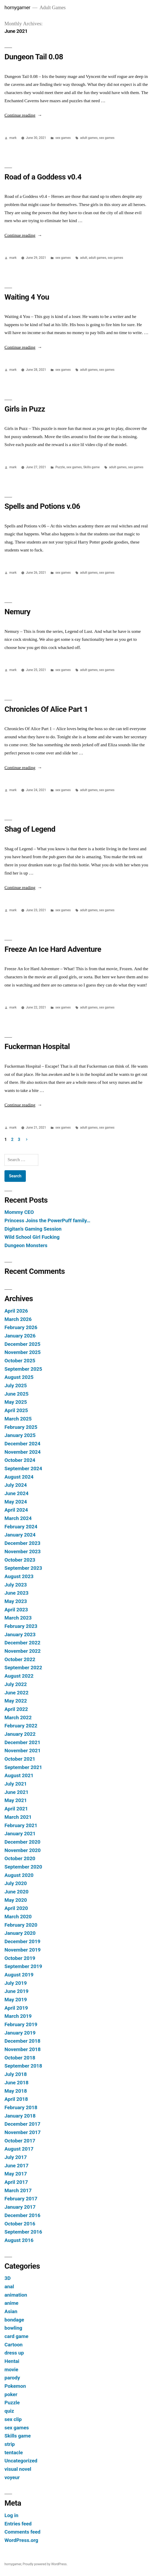 The width and height of the screenshot is (153, 2576). I want to click on July 2023, so click(15, 1585).